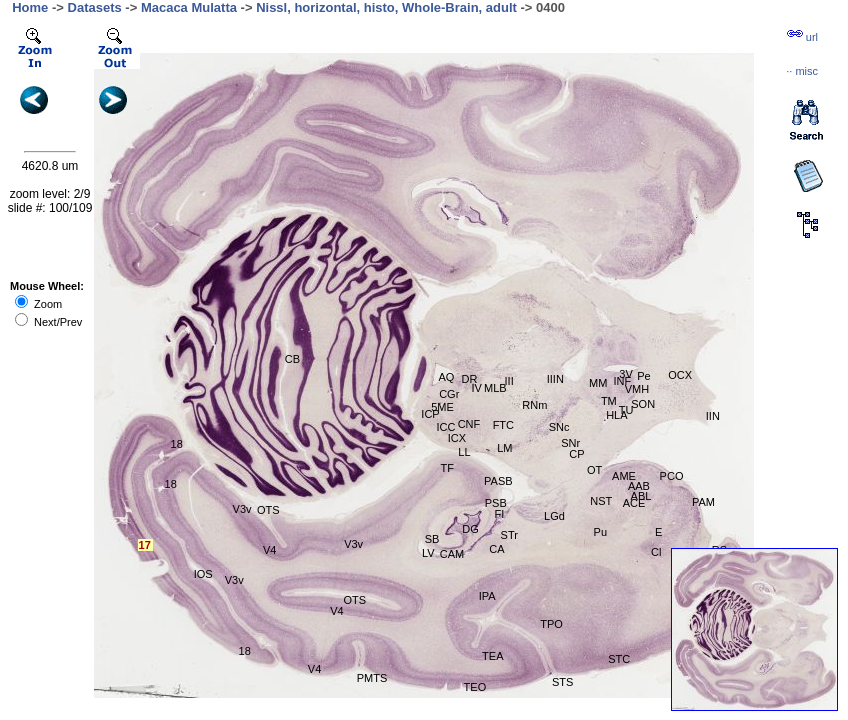 The width and height of the screenshot is (848, 720). Describe the element at coordinates (570, 443) in the screenshot. I see `SNr` at that location.